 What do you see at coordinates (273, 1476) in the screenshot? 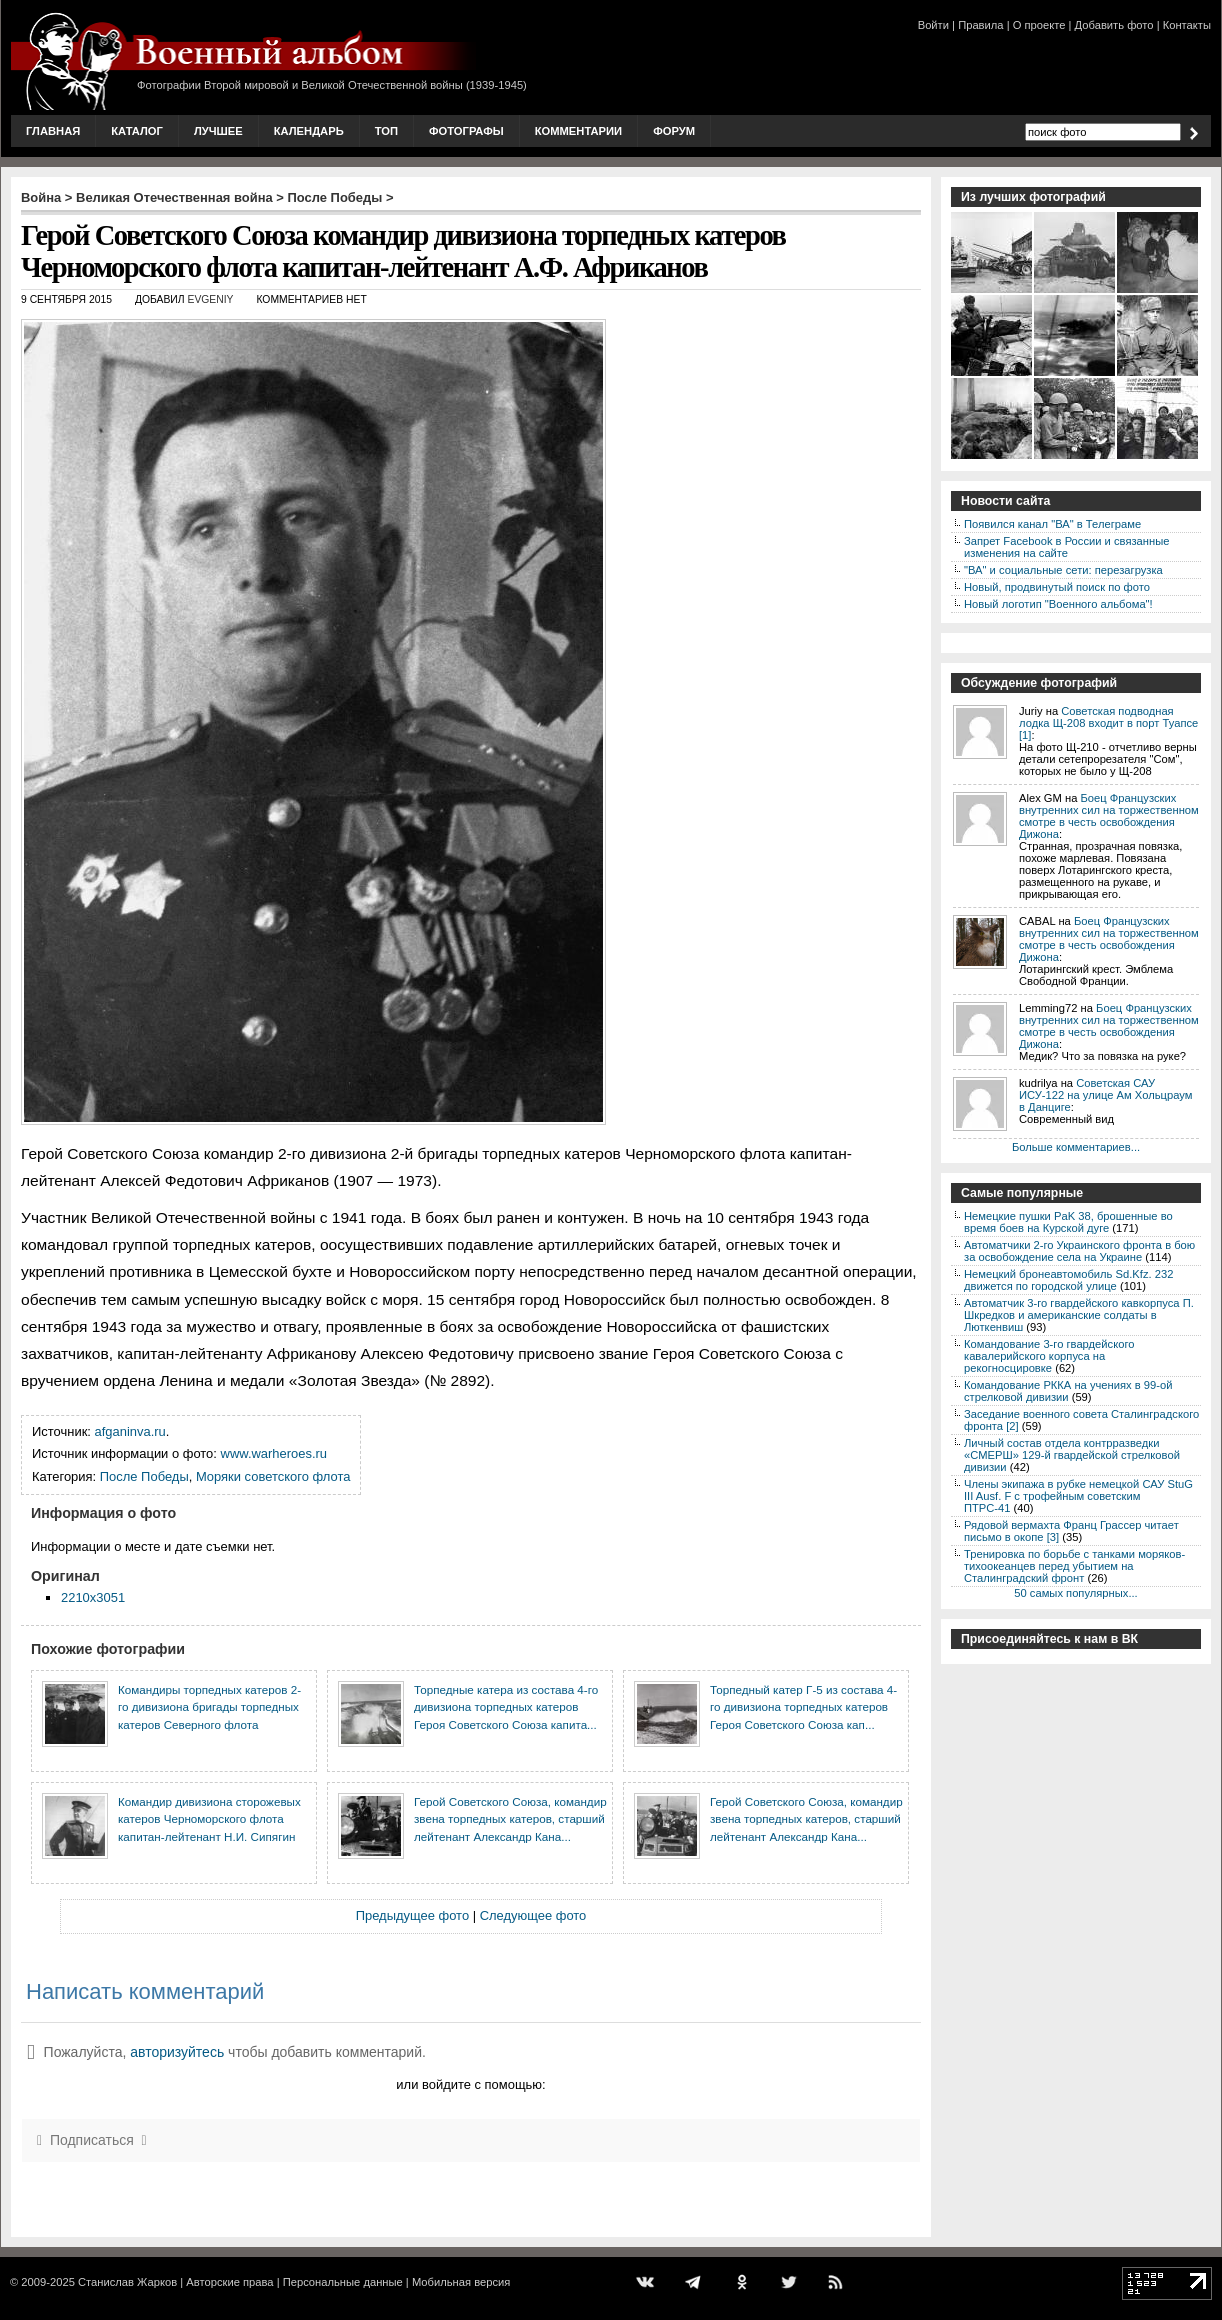
I see `Моряки советского флота` at bounding box center [273, 1476].